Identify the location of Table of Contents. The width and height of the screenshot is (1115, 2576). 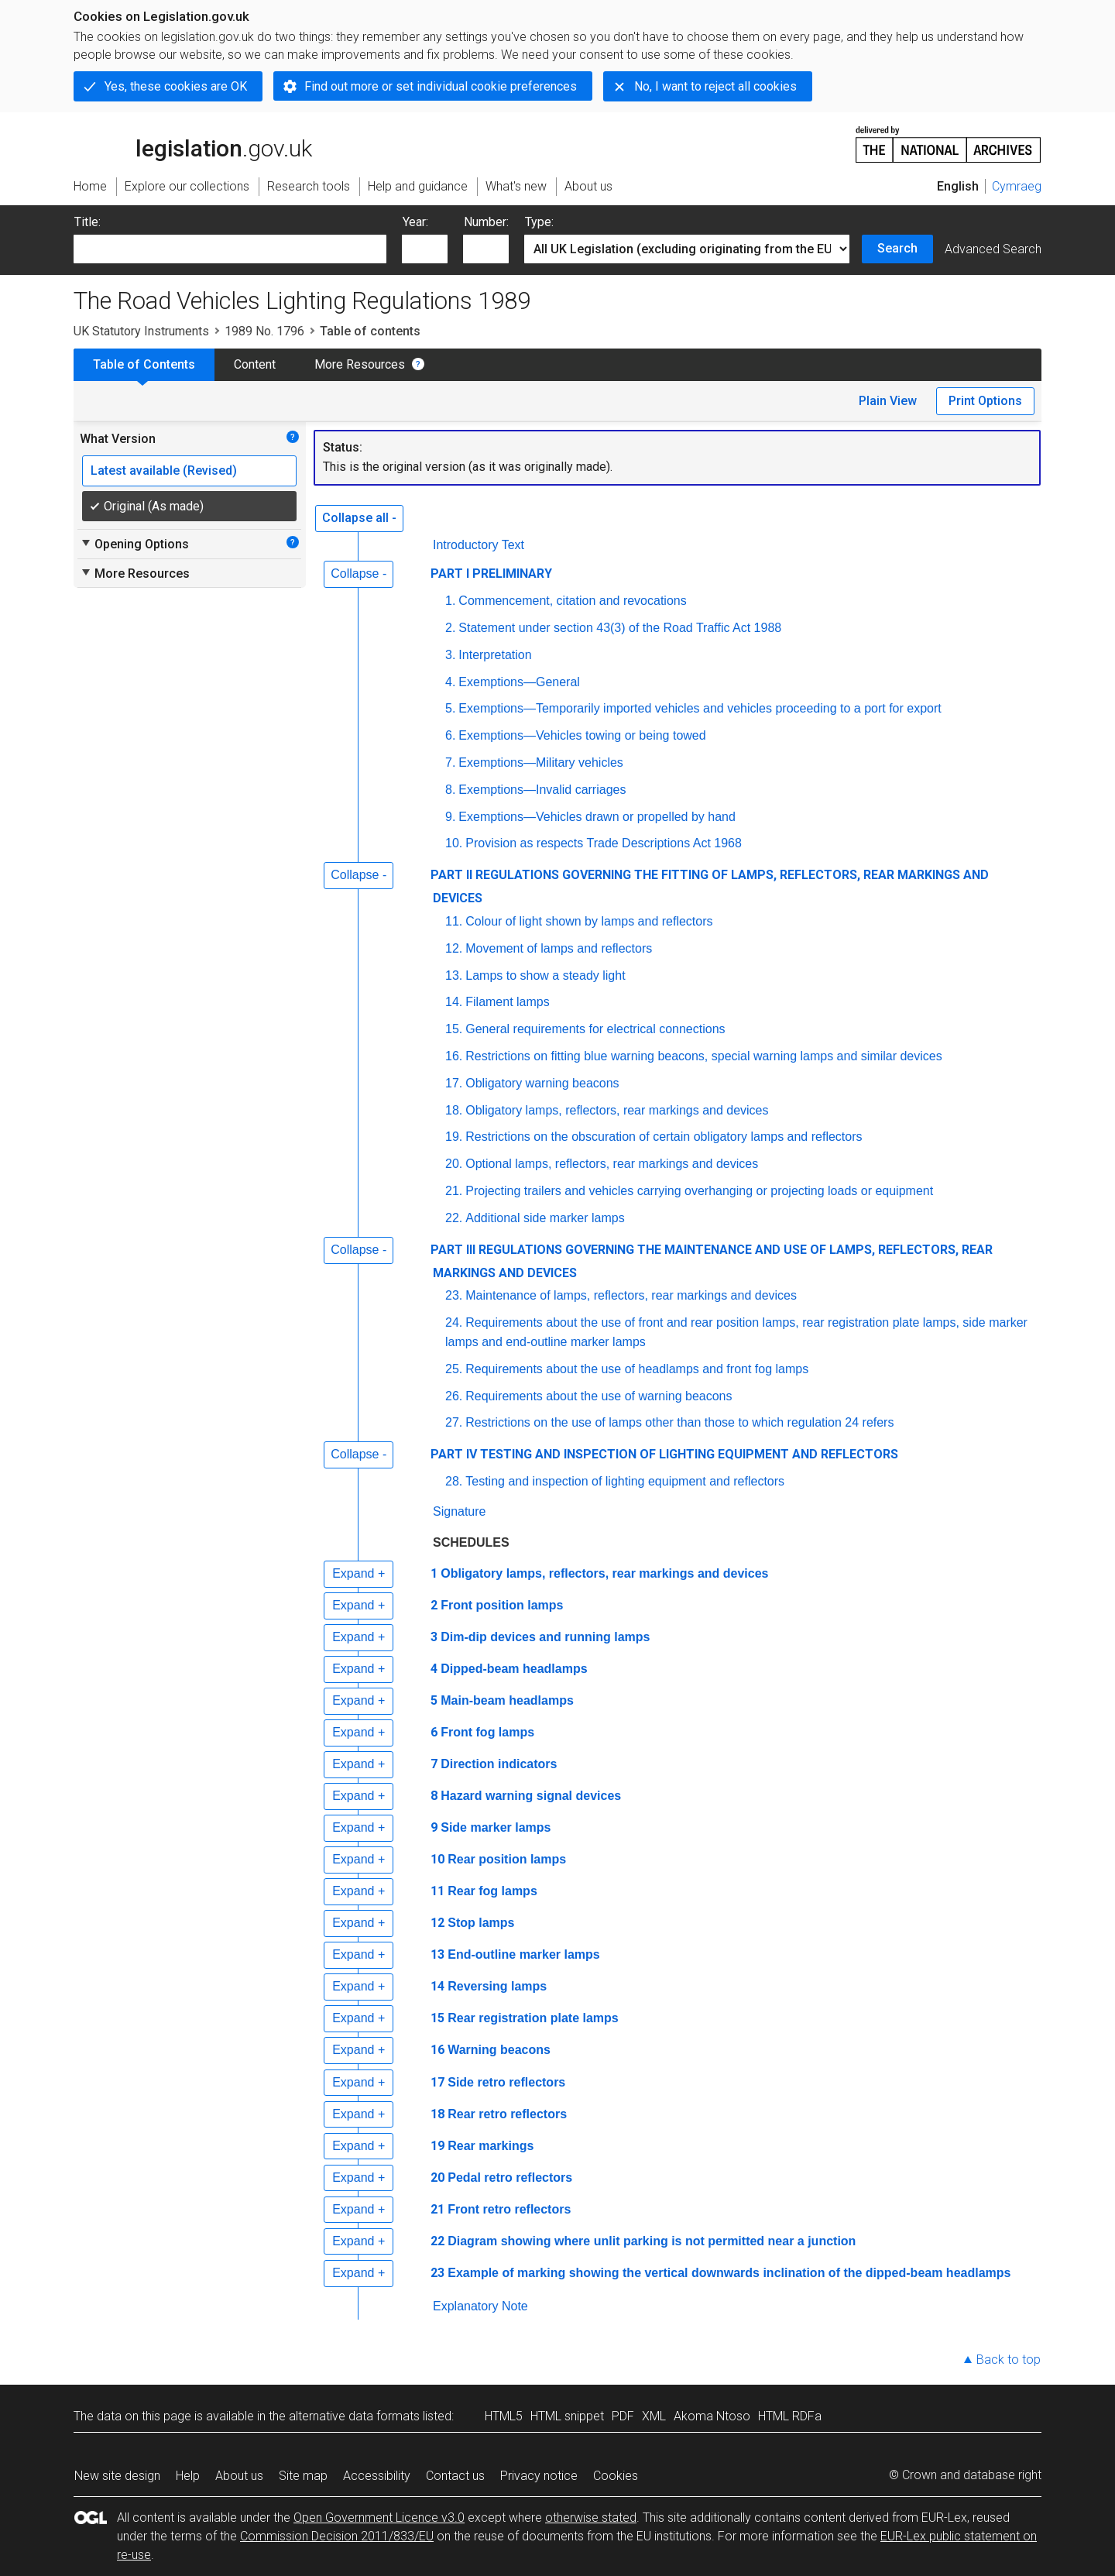
(144, 364).